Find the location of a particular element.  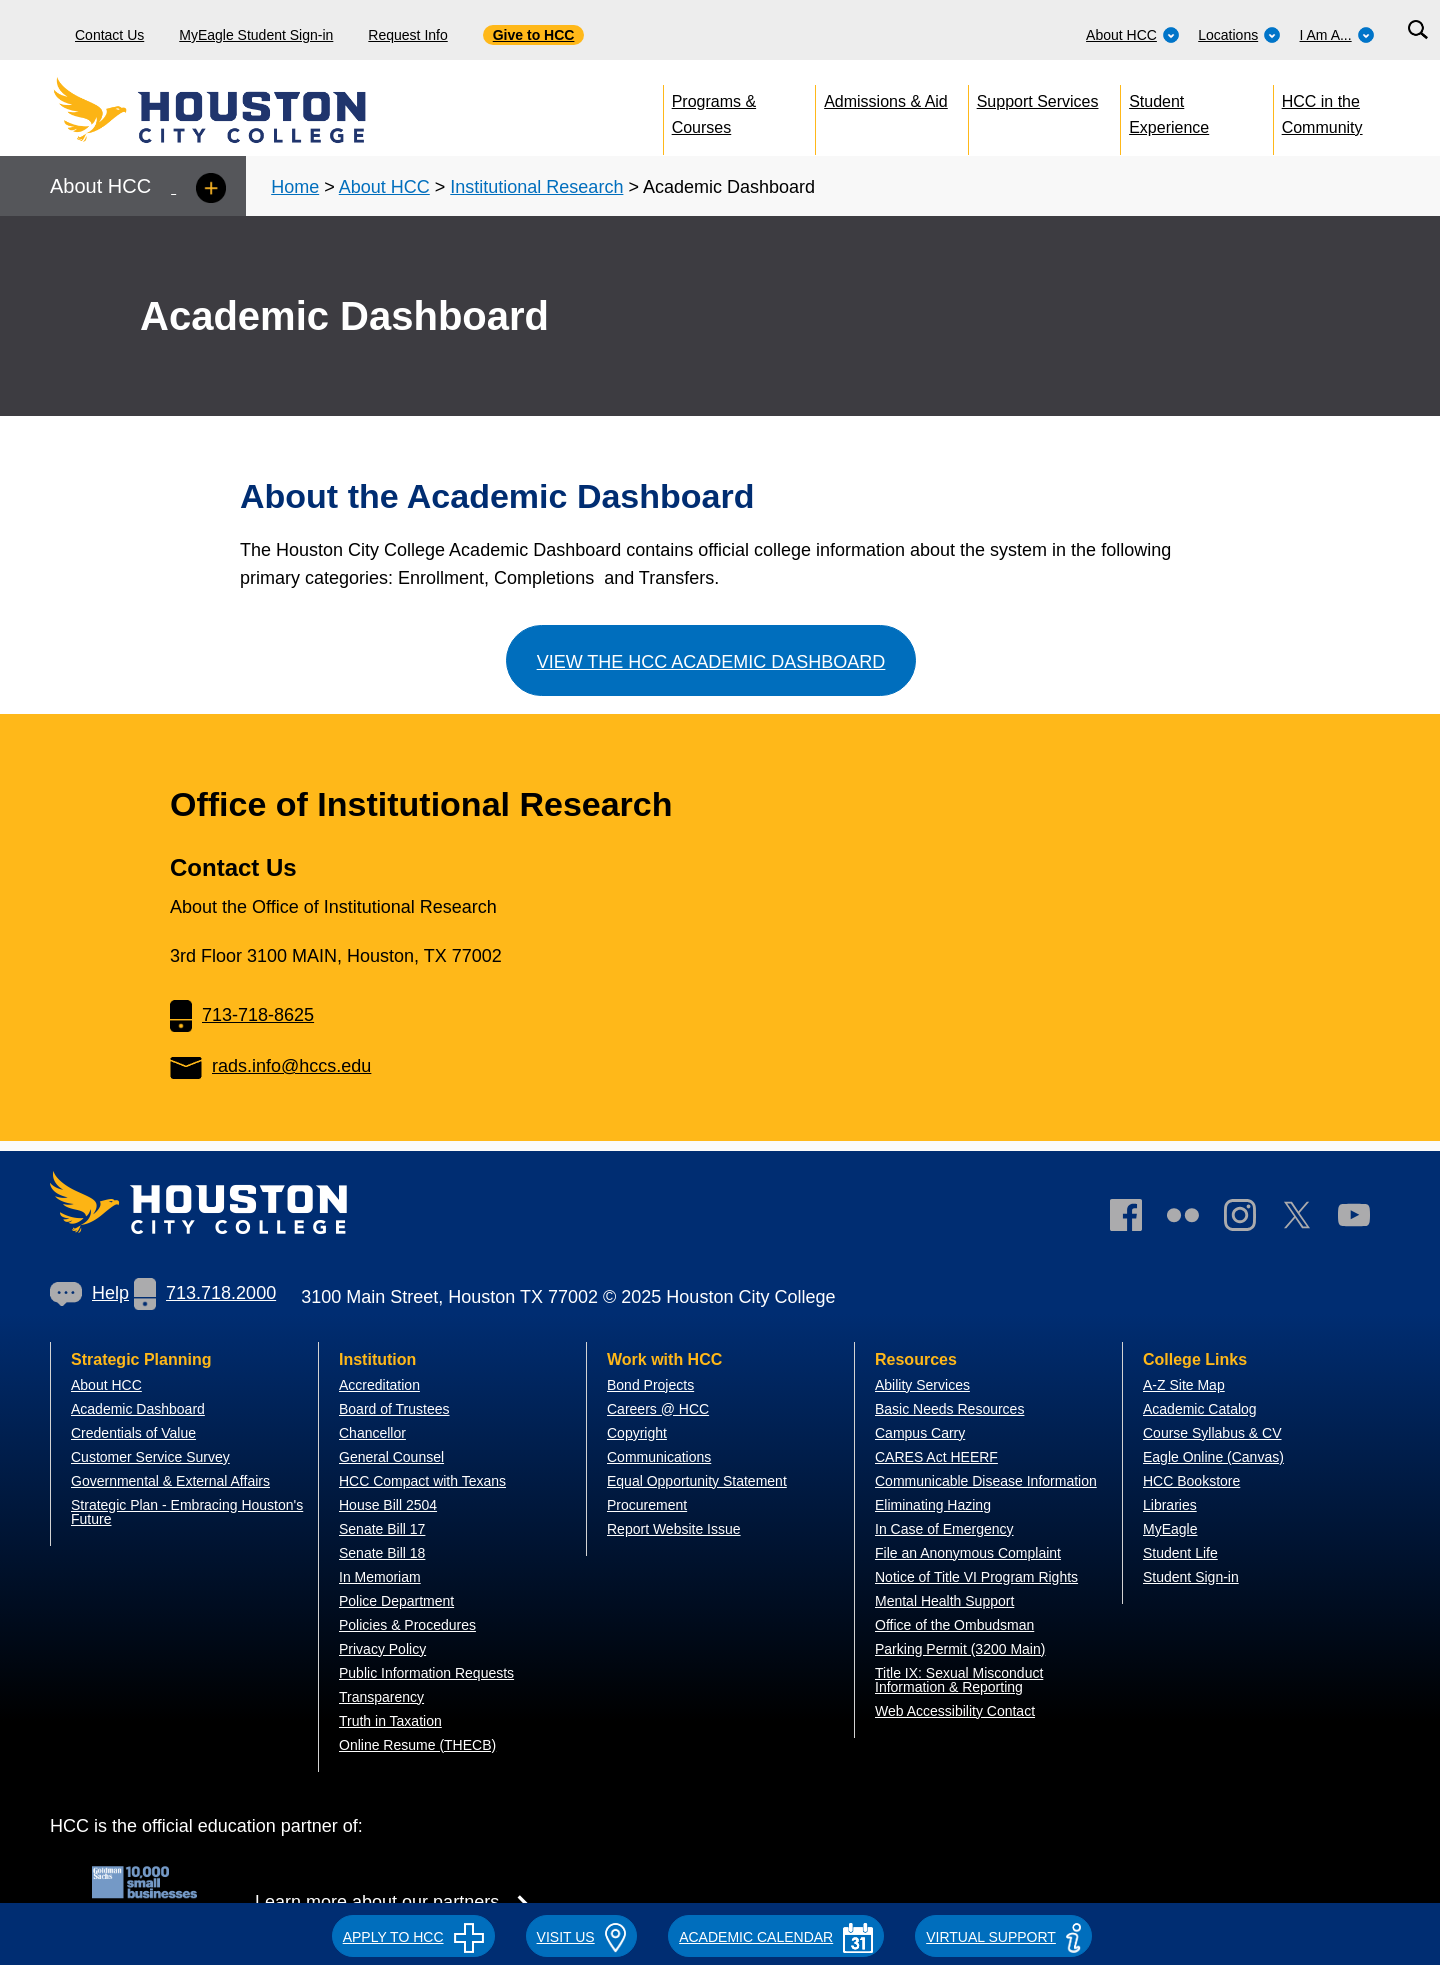

Accreditation is located at coordinates (379, 1385).